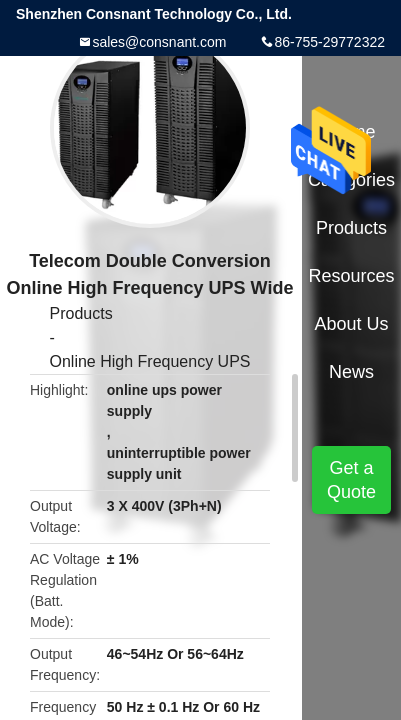 This screenshot has height=720, width=401. What do you see at coordinates (352, 276) in the screenshot?
I see `Resources` at bounding box center [352, 276].